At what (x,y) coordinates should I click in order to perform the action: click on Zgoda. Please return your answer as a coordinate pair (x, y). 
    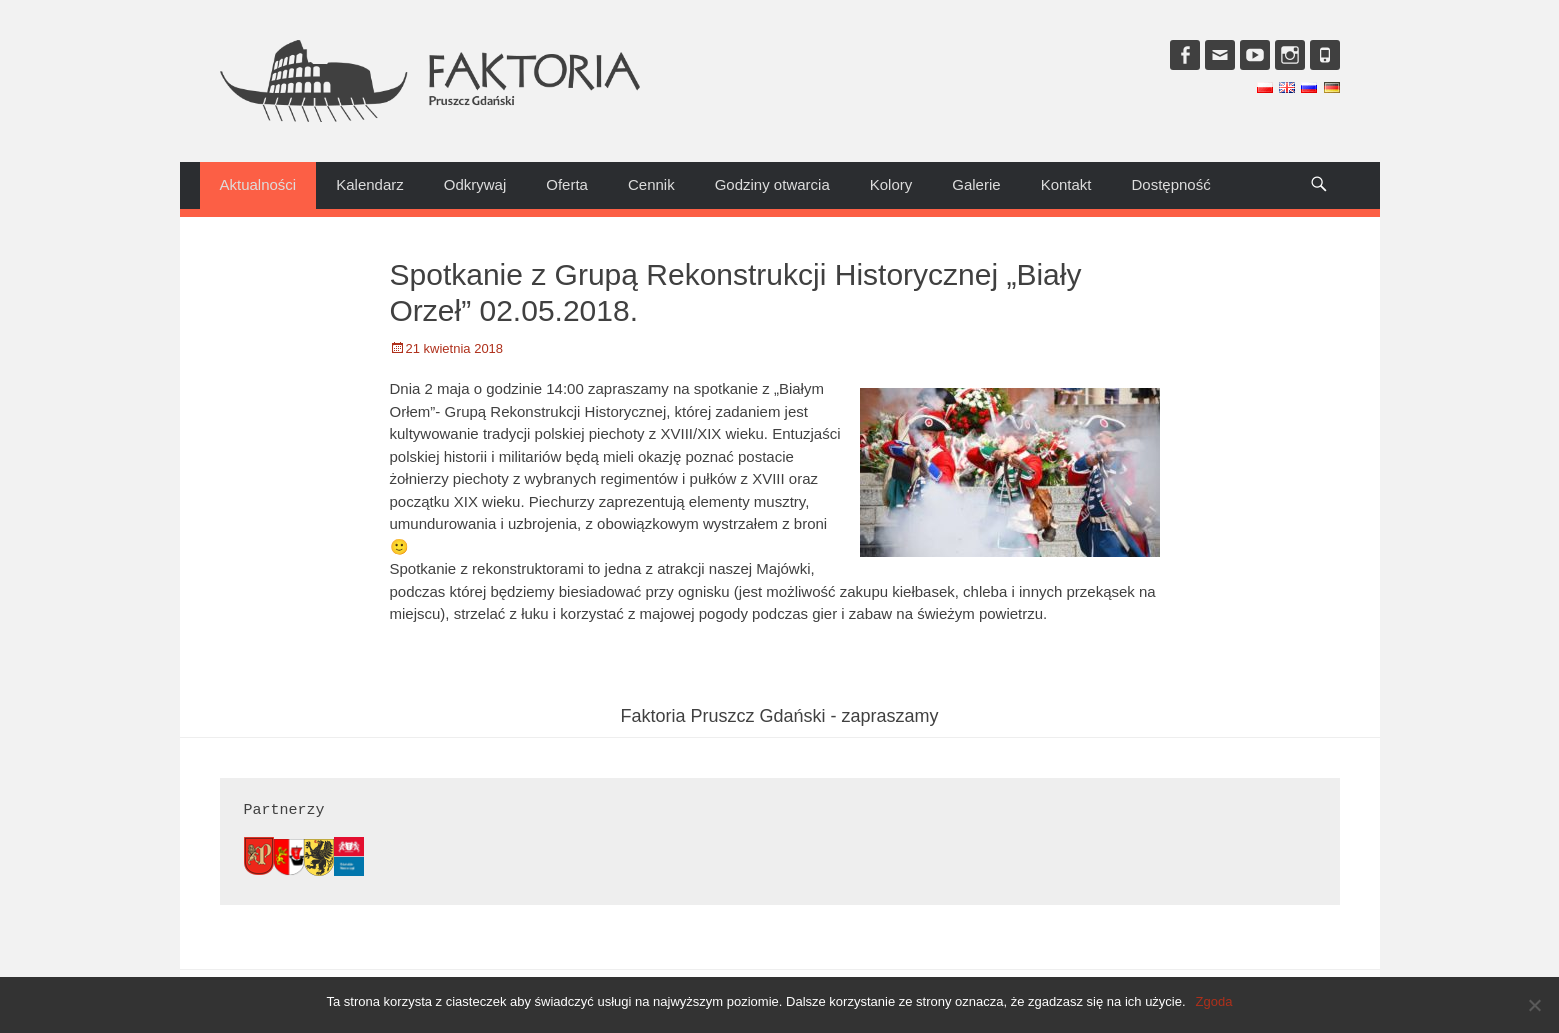
    Looking at the image, I should click on (1214, 1001).